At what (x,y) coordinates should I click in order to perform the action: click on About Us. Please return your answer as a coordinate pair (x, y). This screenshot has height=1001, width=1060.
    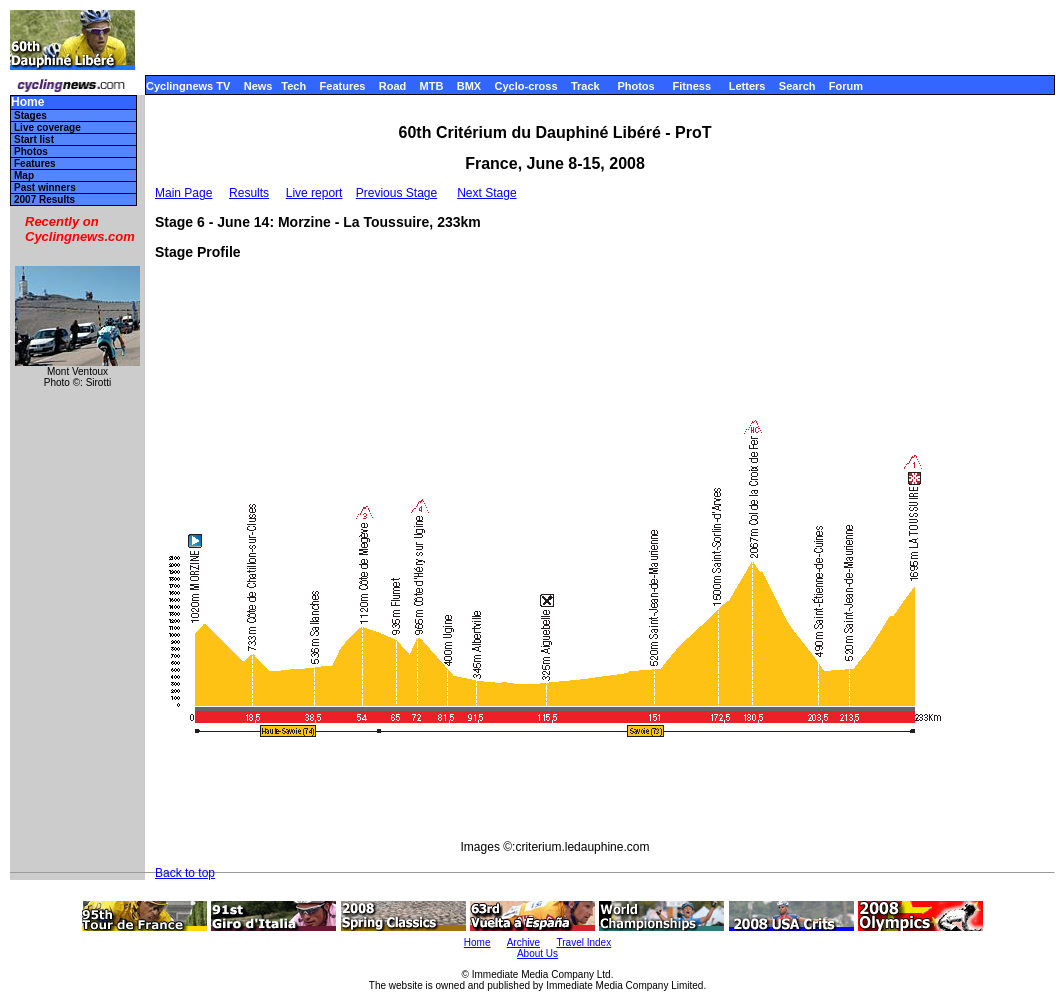
    Looking at the image, I should click on (537, 953).